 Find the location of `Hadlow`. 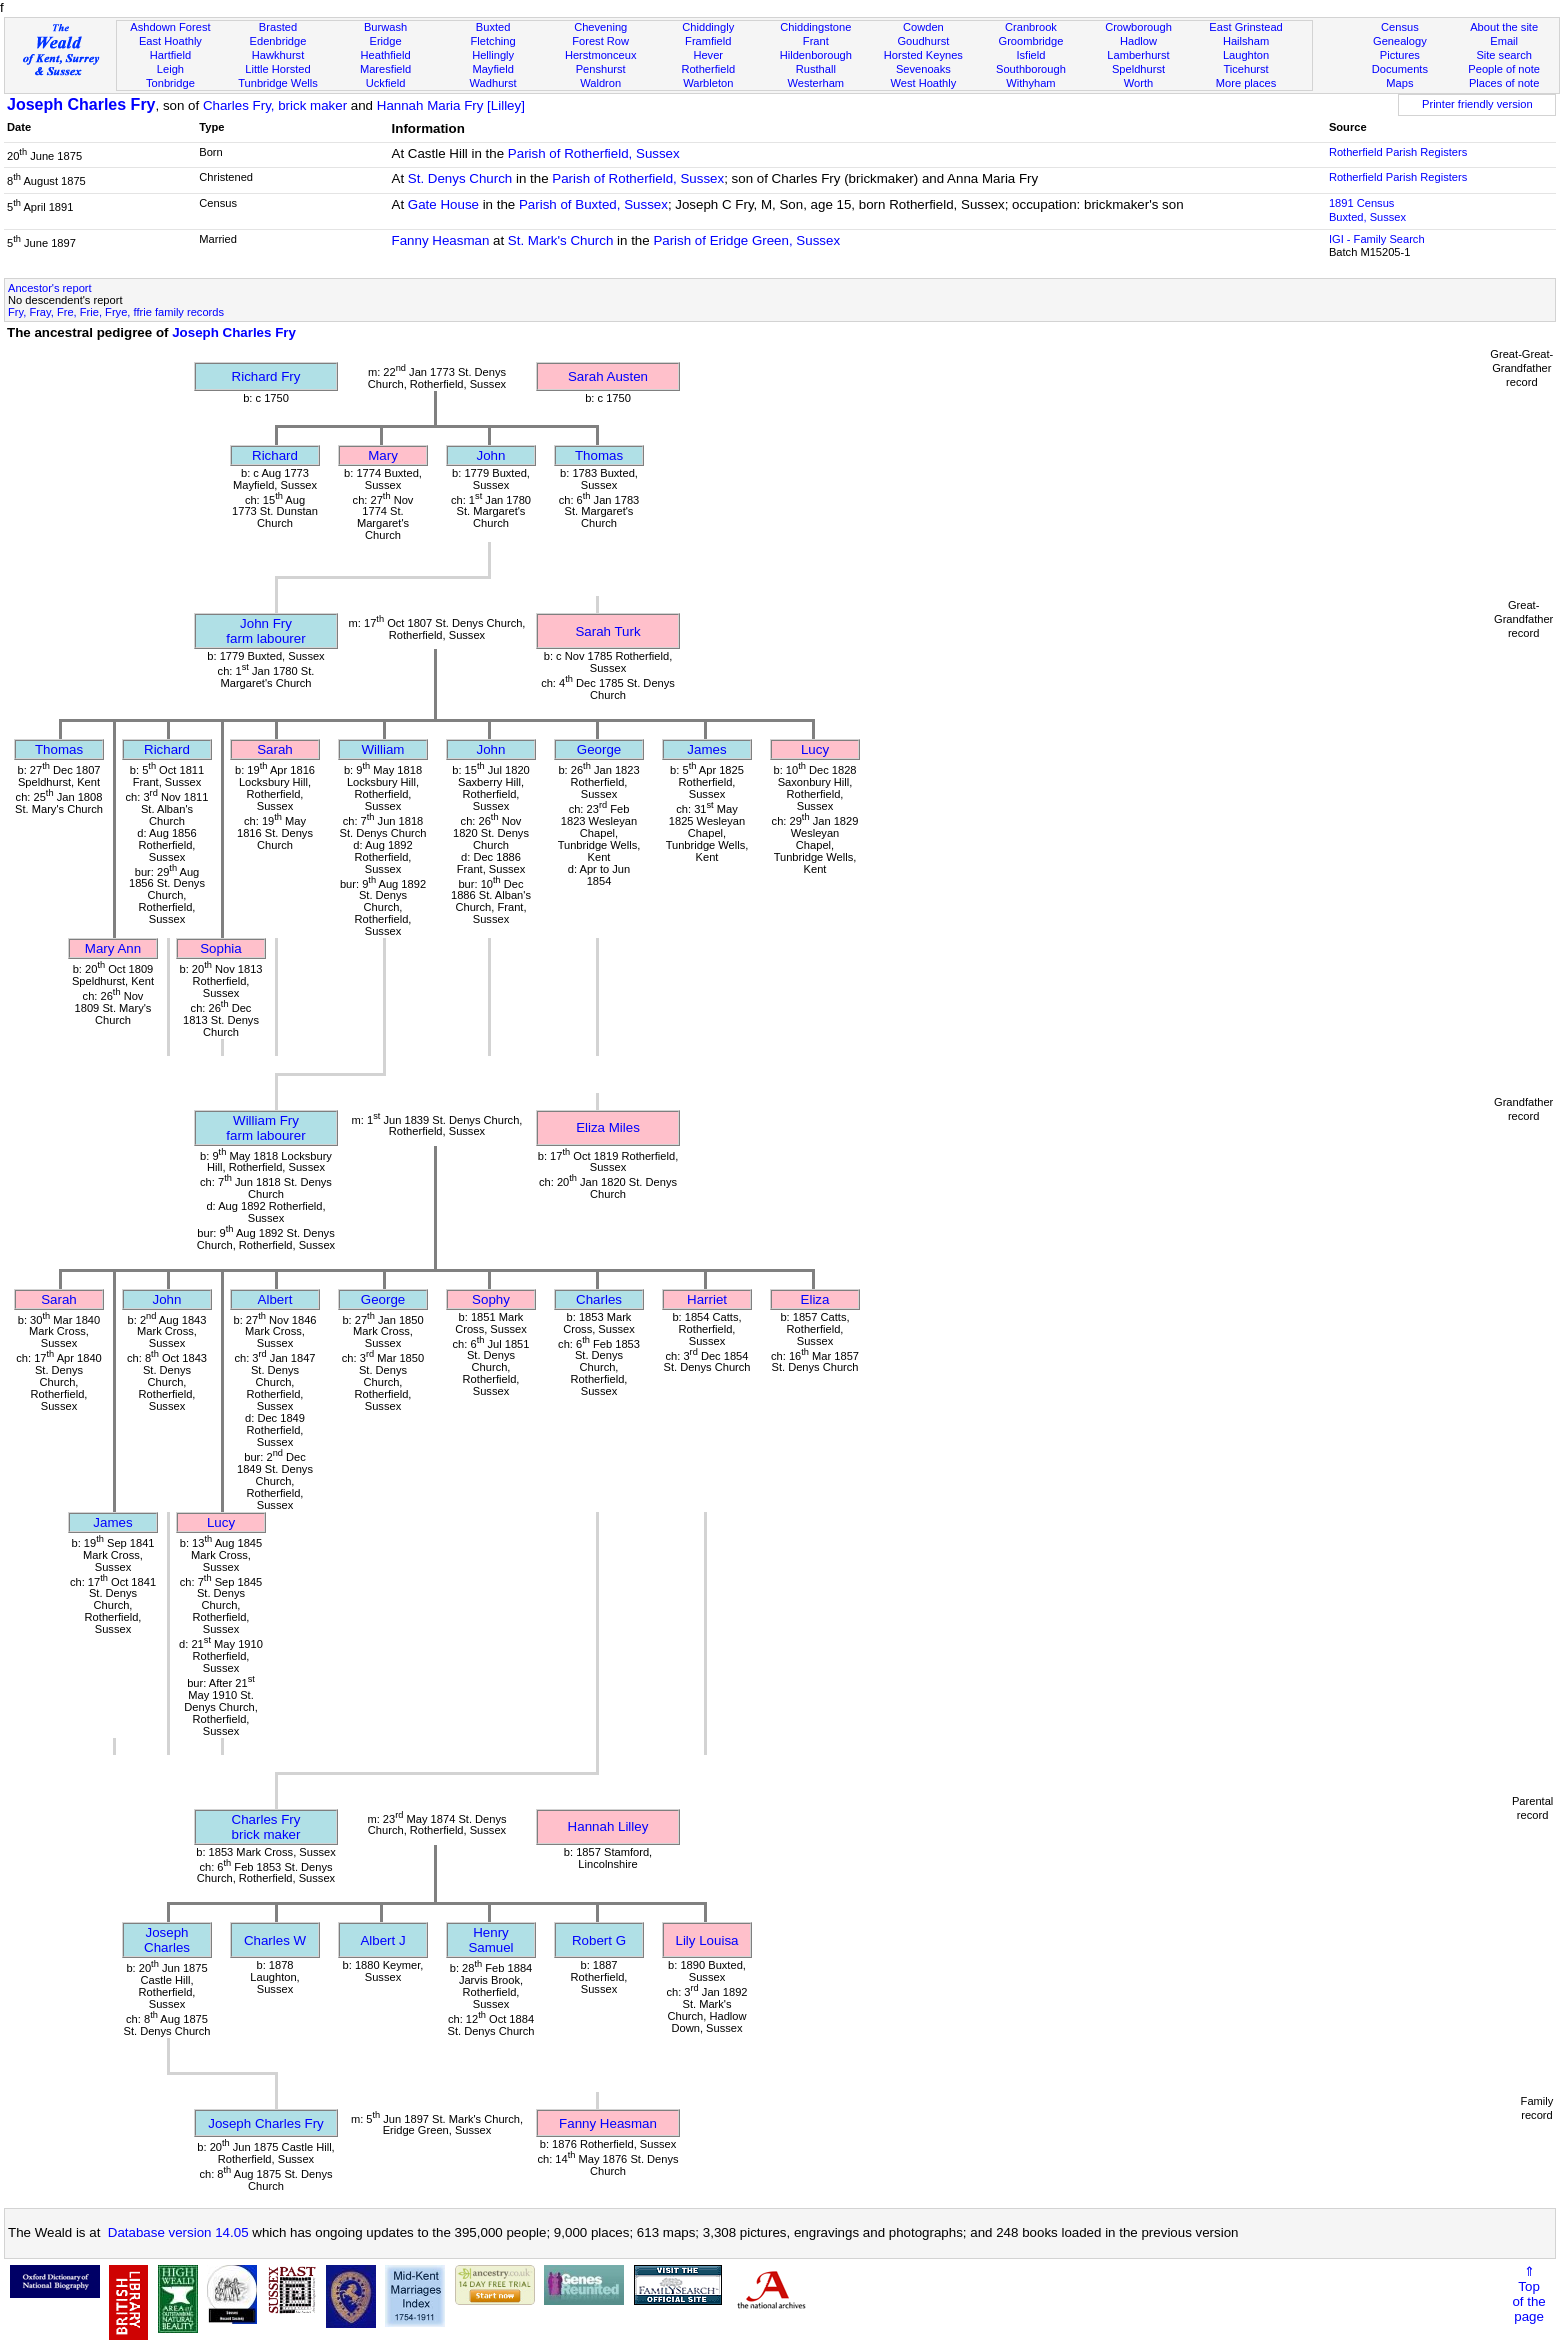

Hadlow is located at coordinates (1138, 41).